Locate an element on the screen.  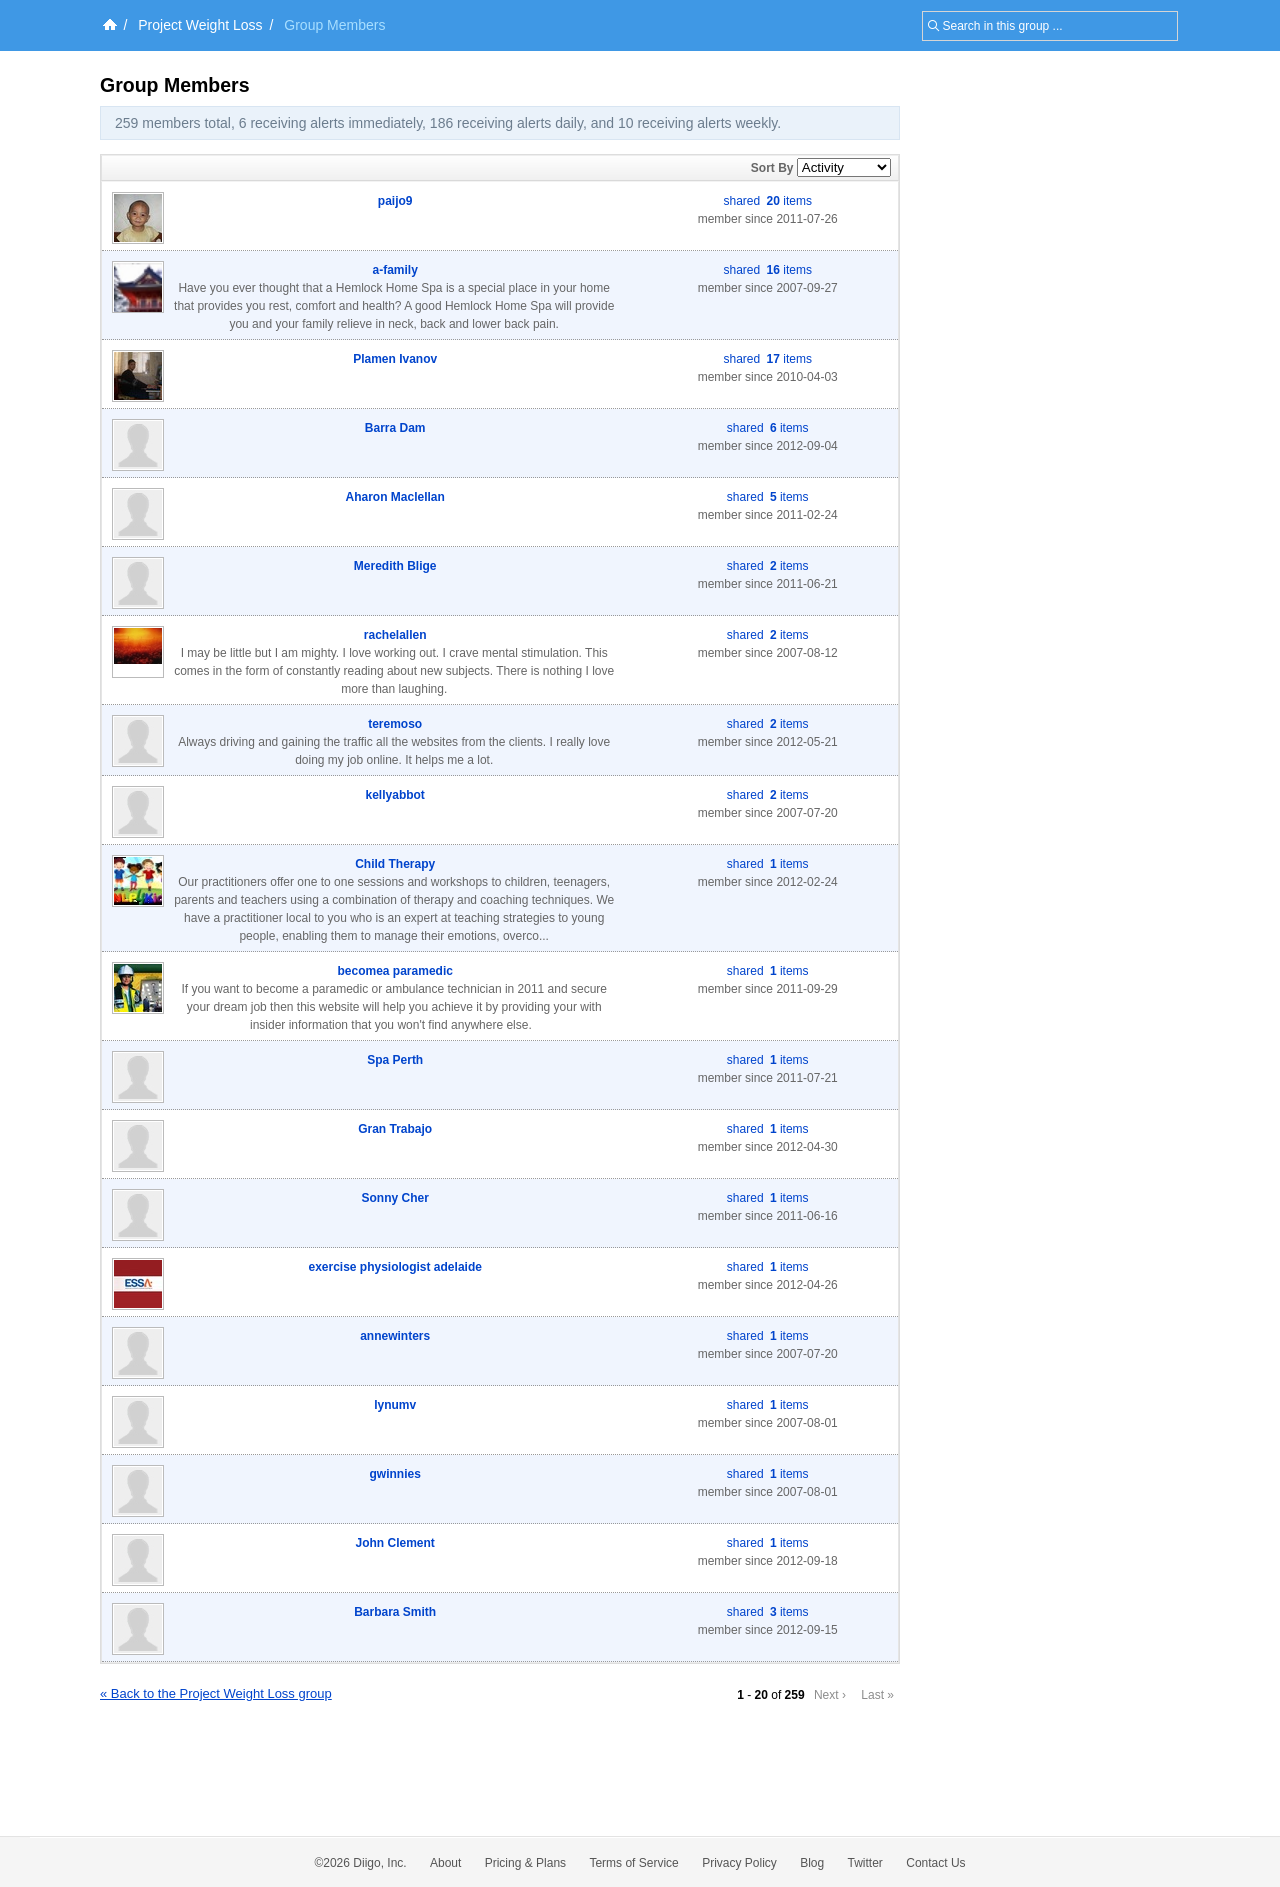
lynumv is located at coordinates (395, 1405).